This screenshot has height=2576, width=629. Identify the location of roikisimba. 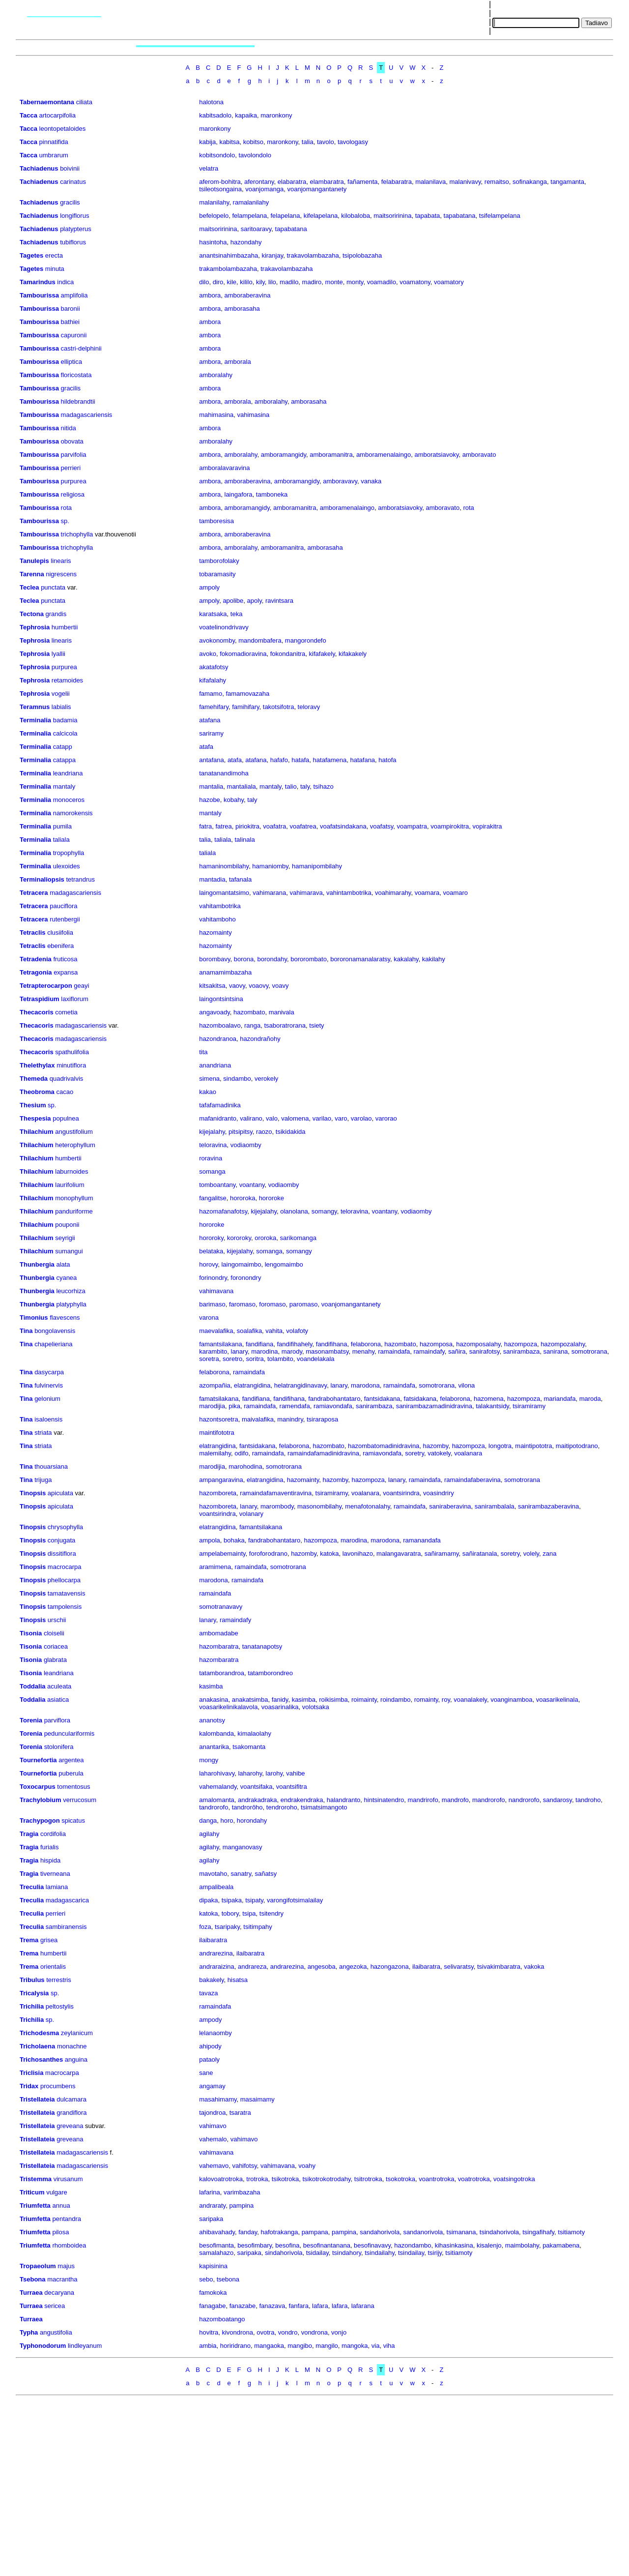
(333, 1699).